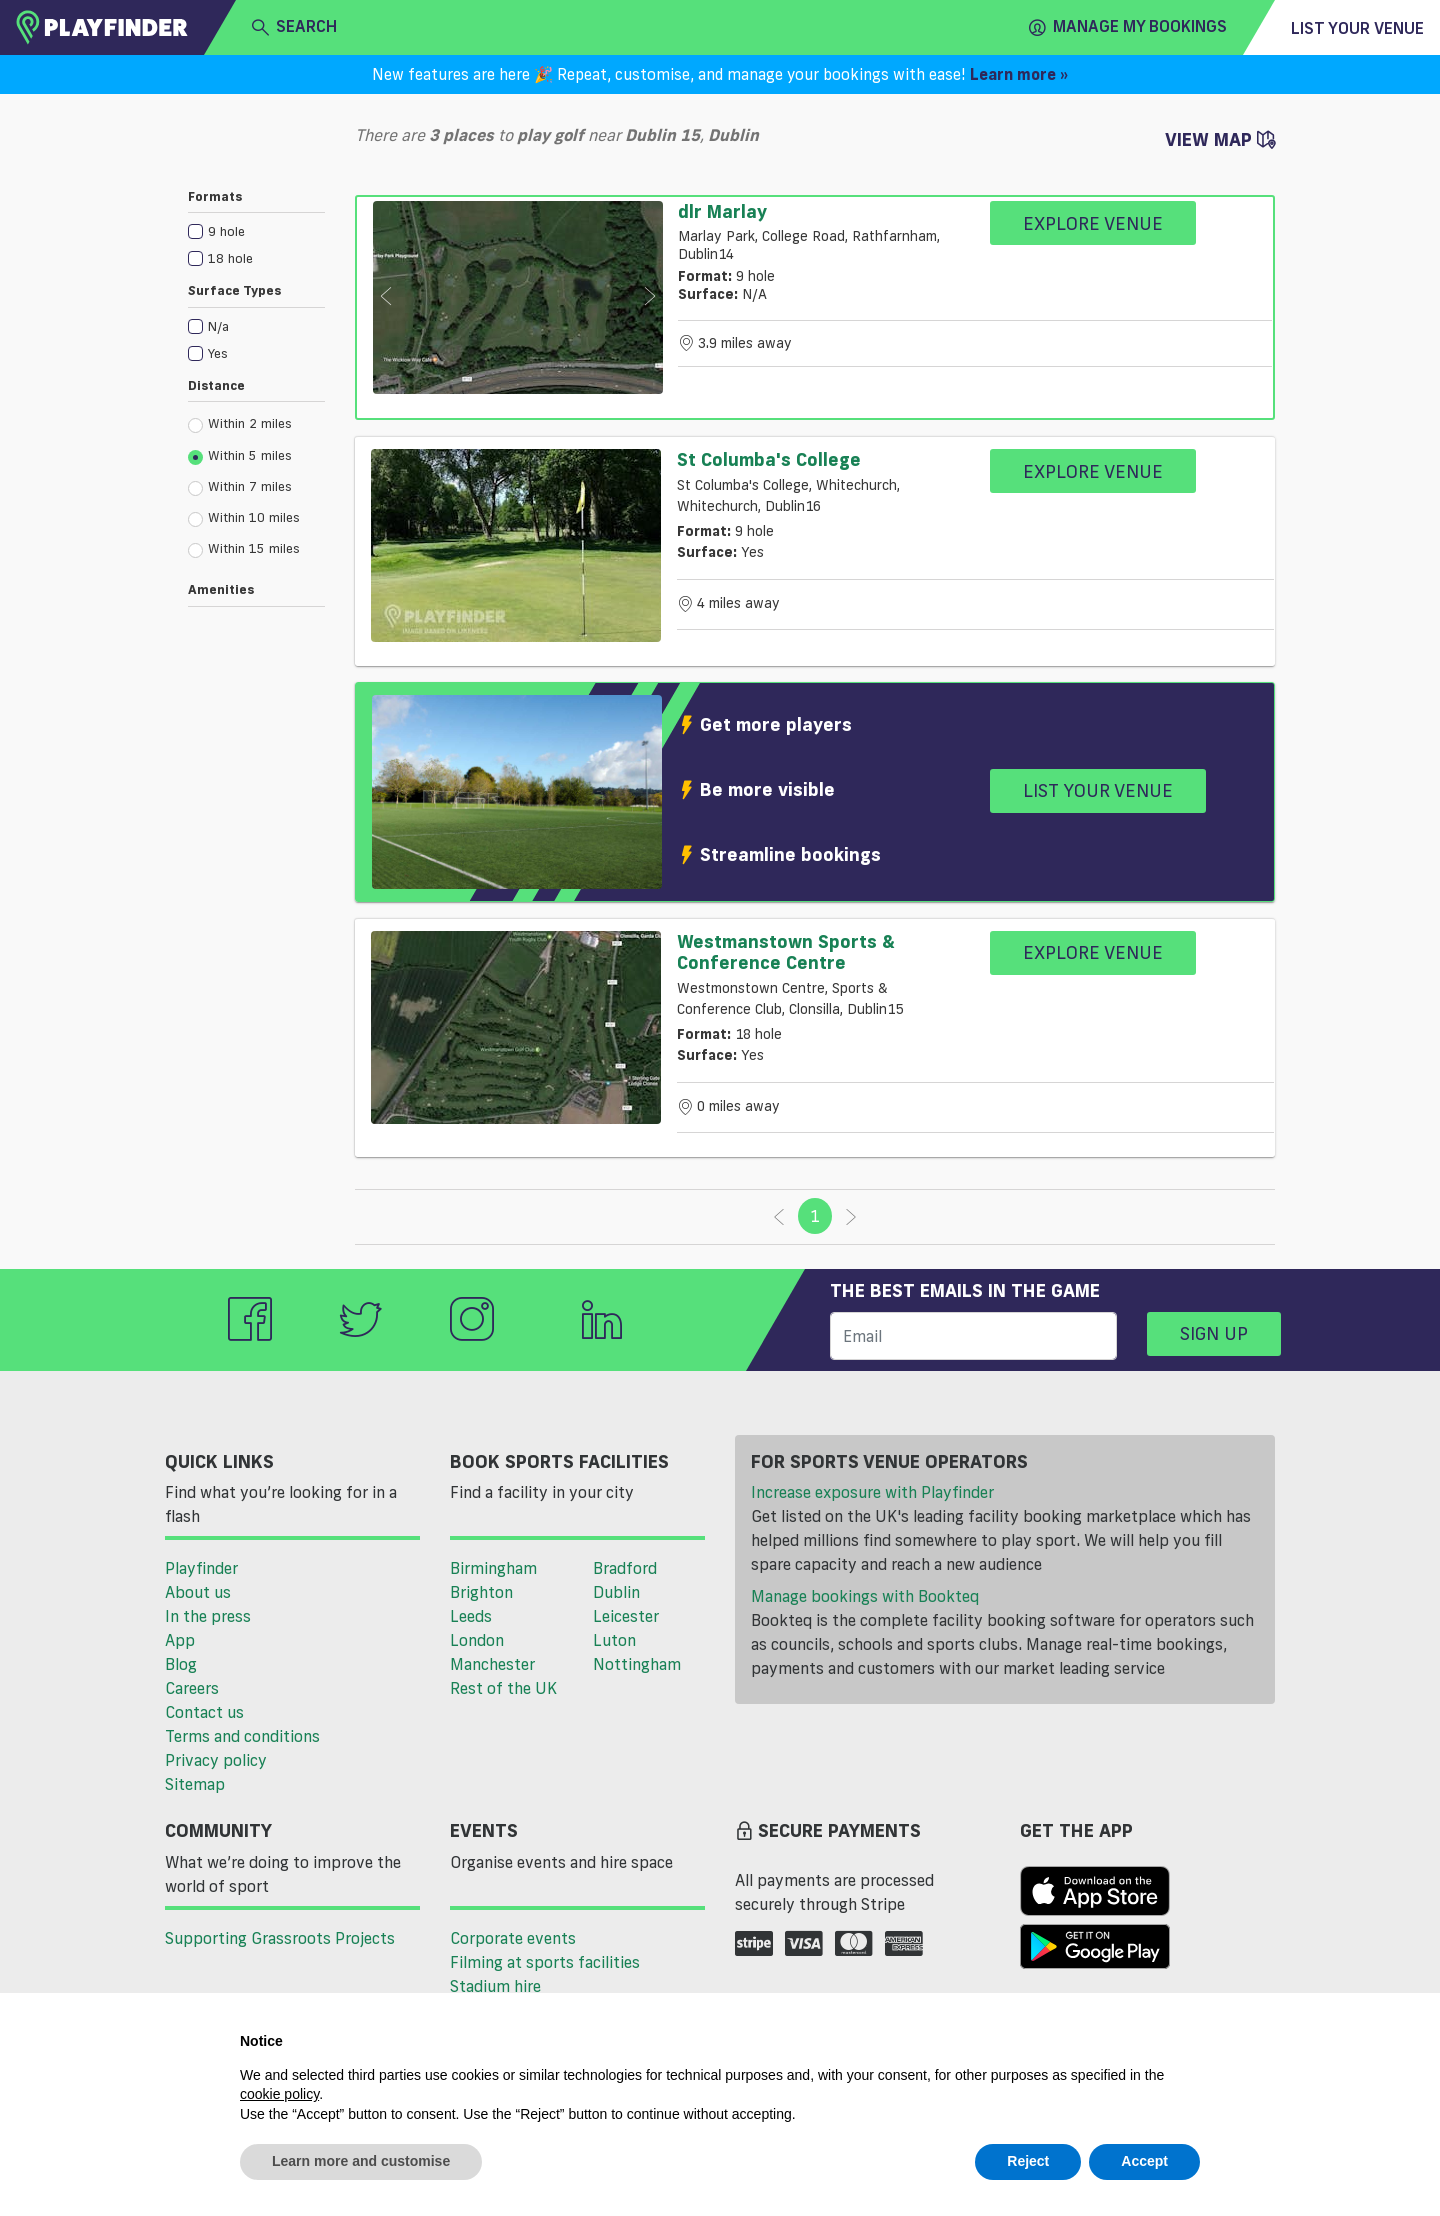  Describe the element at coordinates (279, 2094) in the screenshot. I see `cookie policy [button]` at that location.